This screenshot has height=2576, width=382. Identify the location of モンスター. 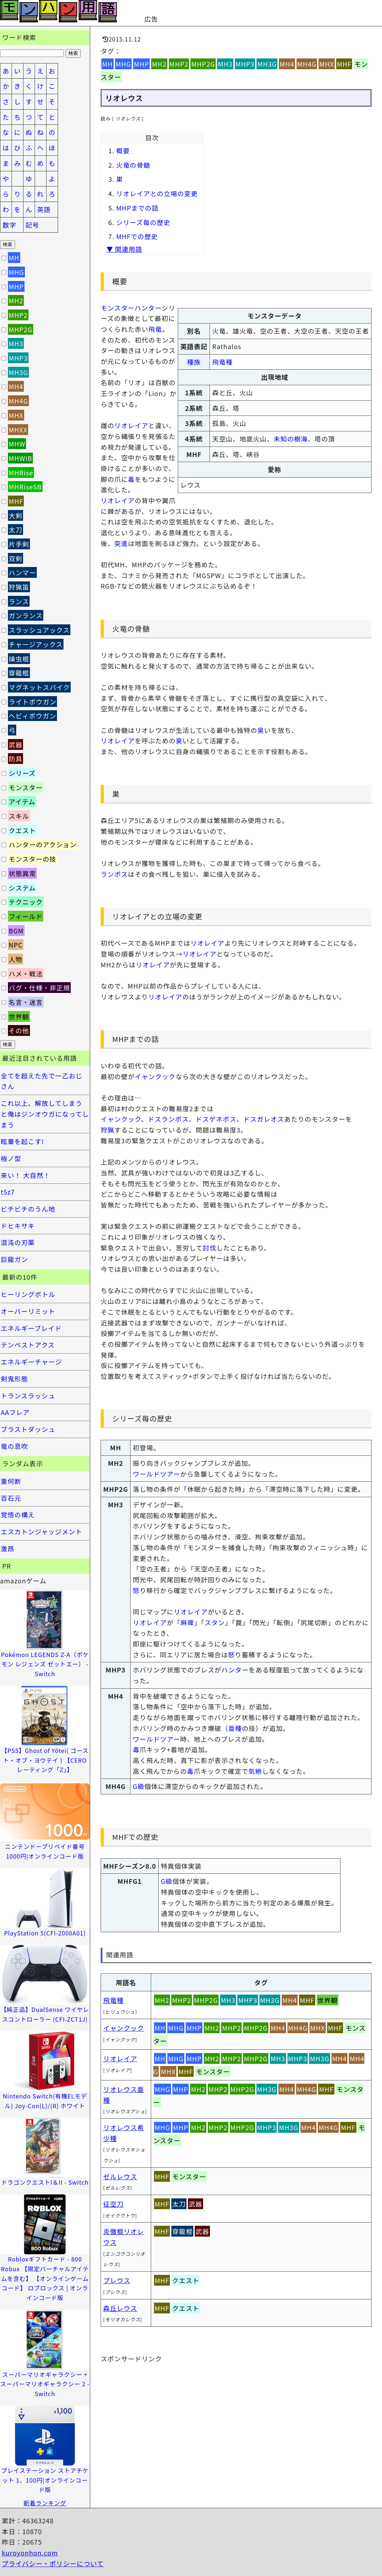
(213, 2071).